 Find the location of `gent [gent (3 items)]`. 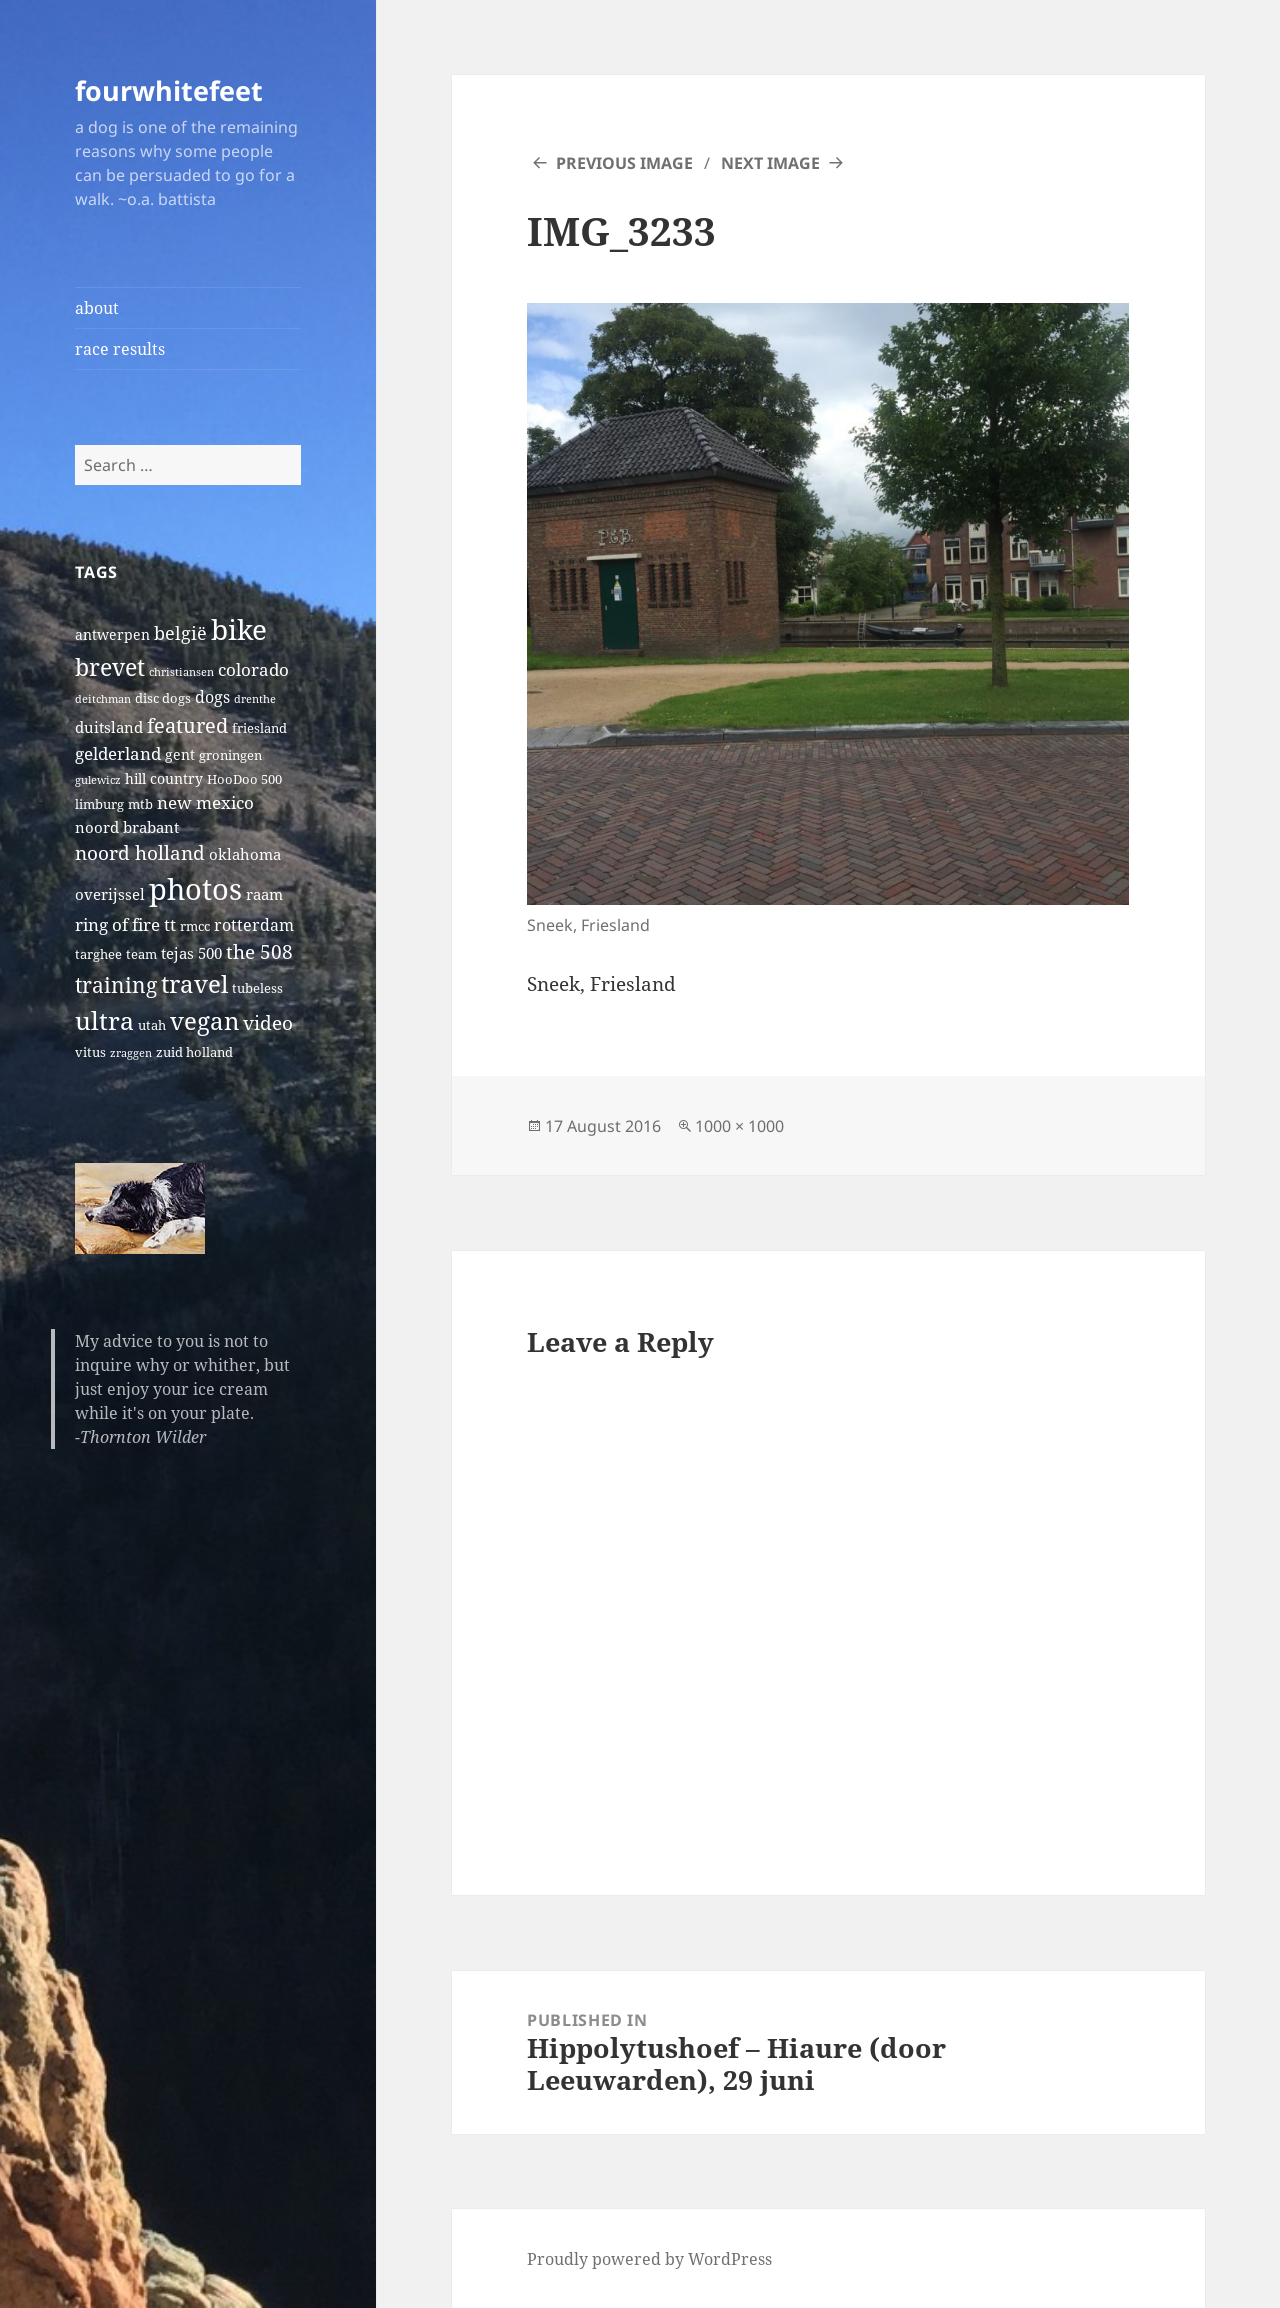

gent [gent (3 items)] is located at coordinates (180, 754).